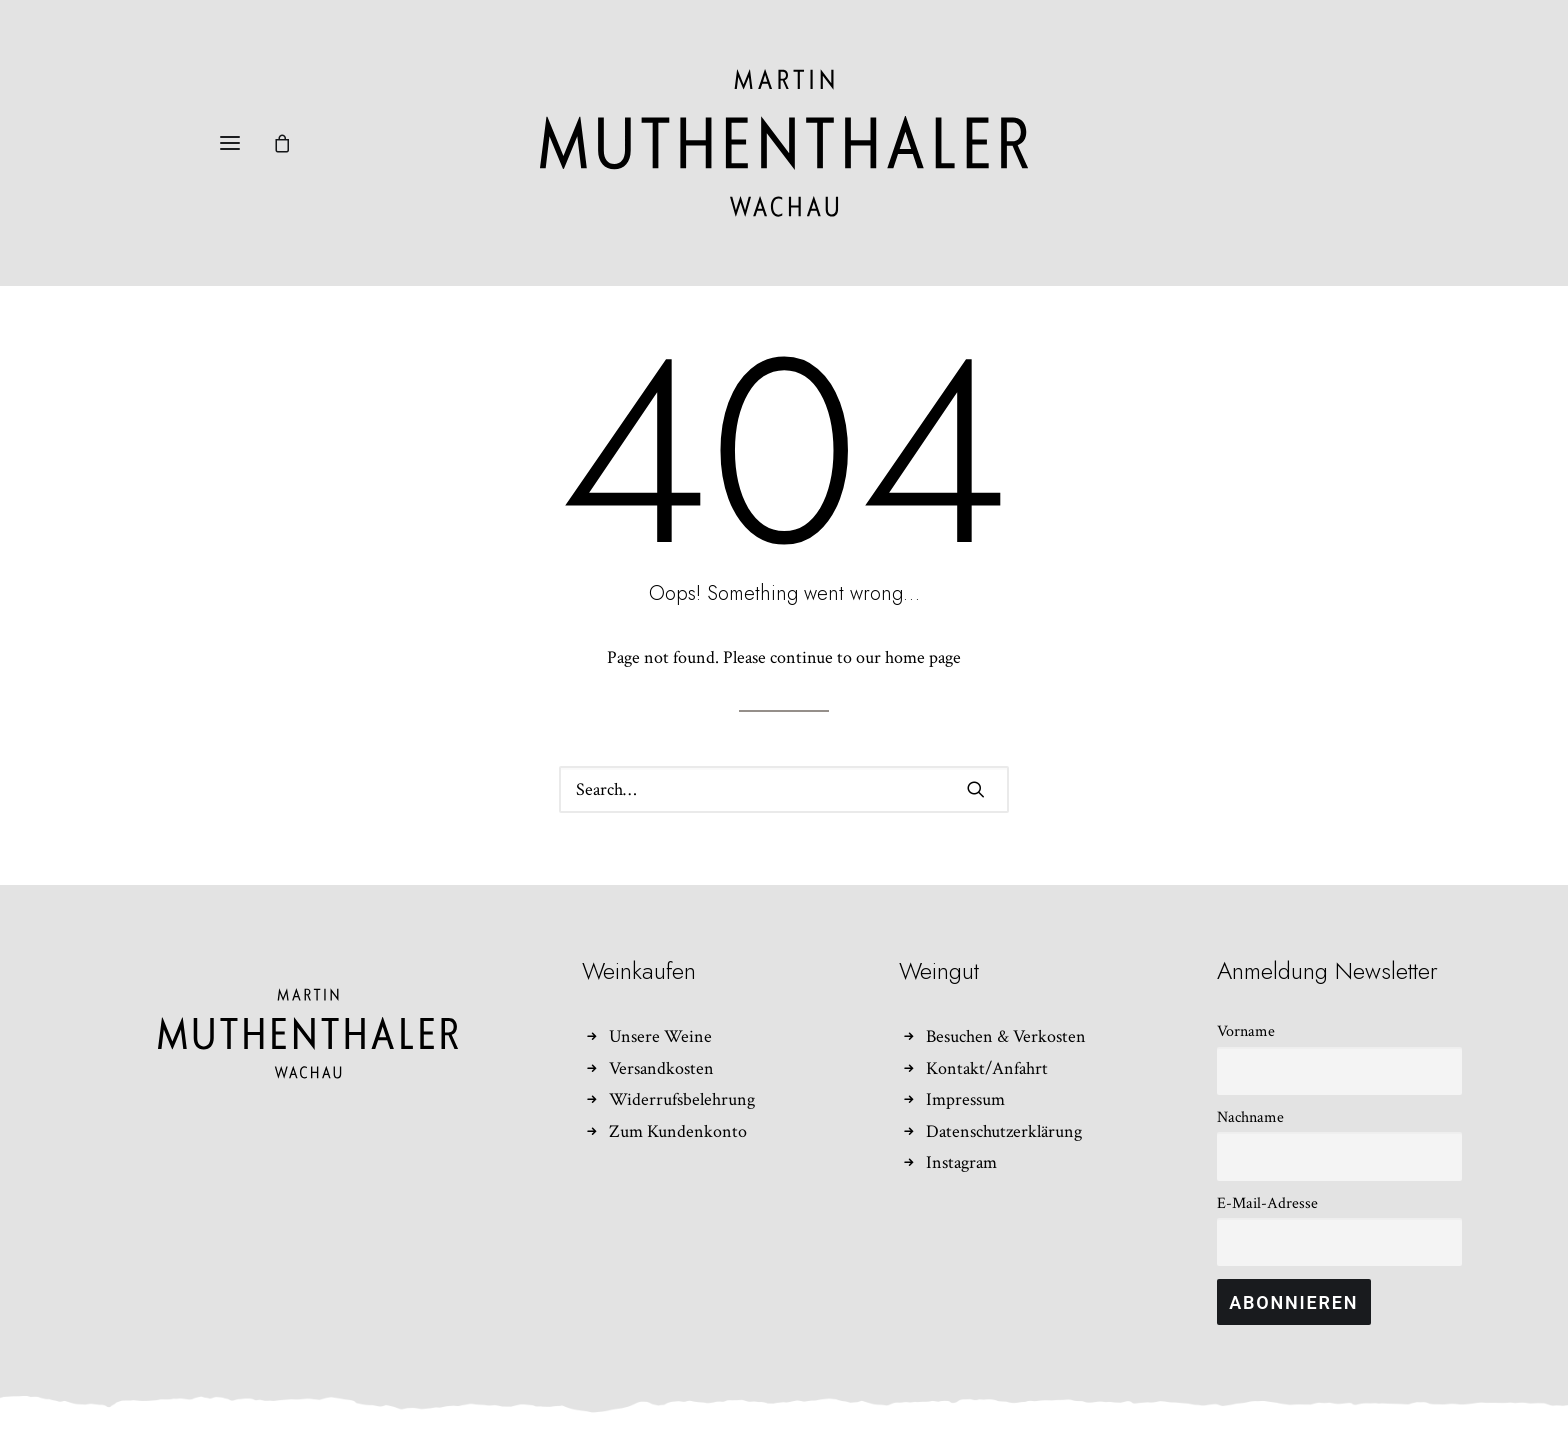  What do you see at coordinates (965, 1099) in the screenshot?
I see `Impressum` at bounding box center [965, 1099].